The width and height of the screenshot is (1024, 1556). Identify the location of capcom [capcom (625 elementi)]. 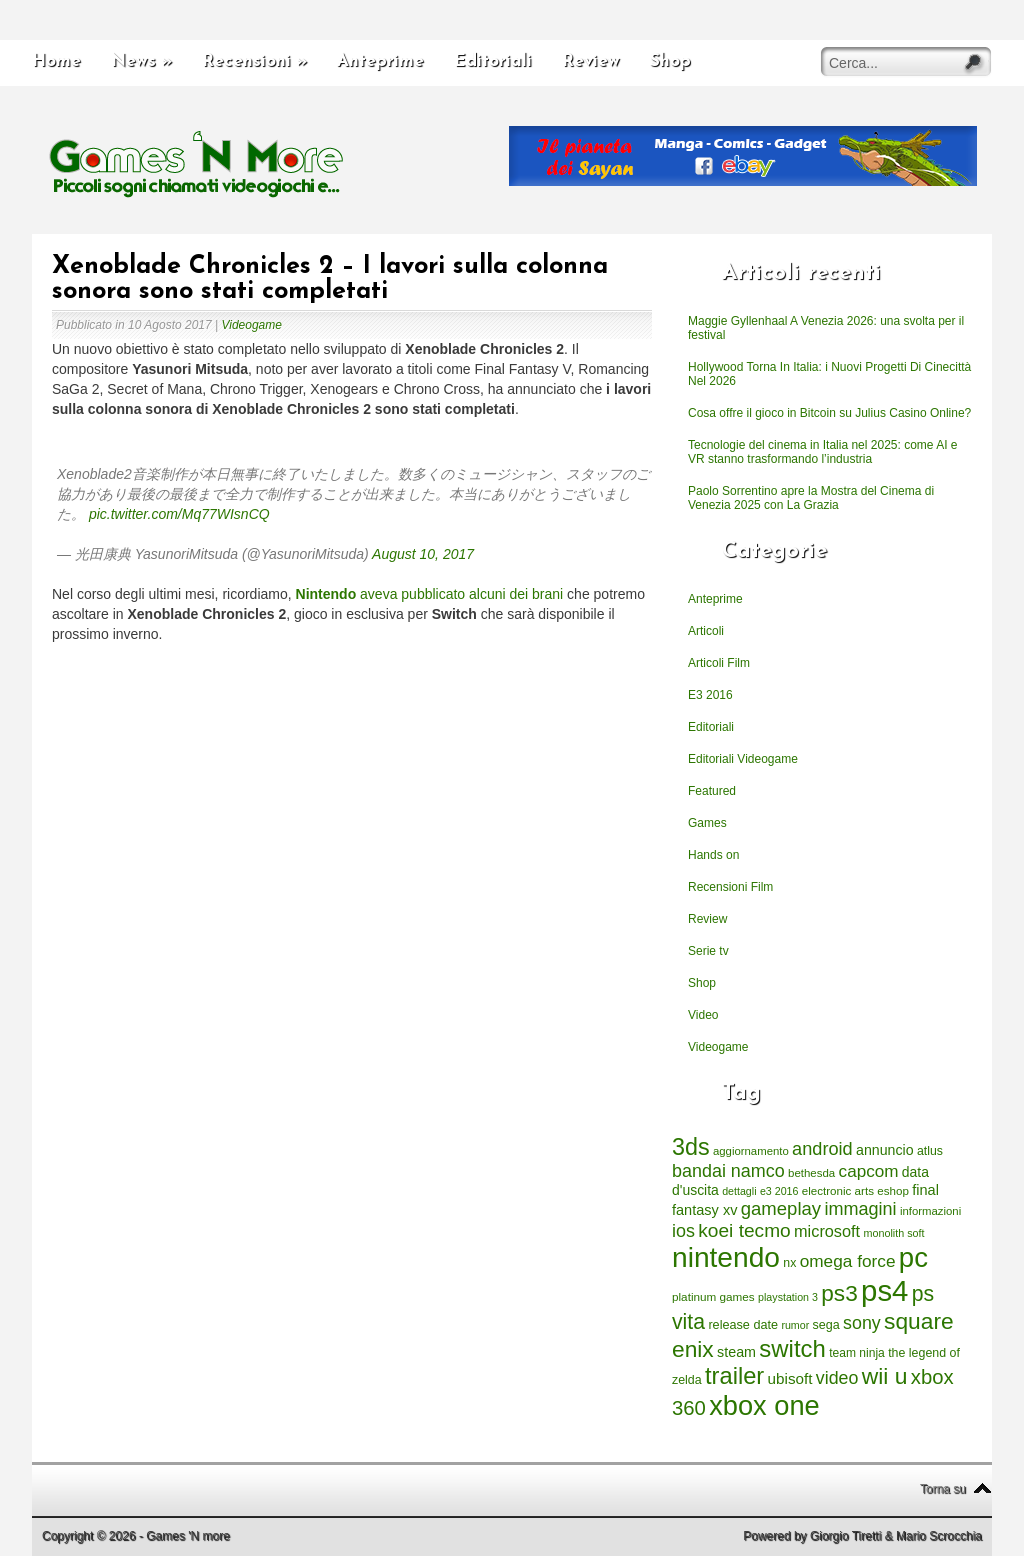
(869, 1171).